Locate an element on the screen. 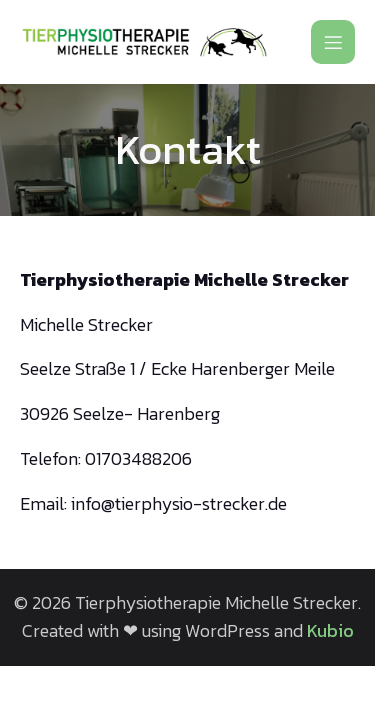 Image resolution: width=375 pixels, height=720 pixels. Kubio is located at coordinates (330, 630).